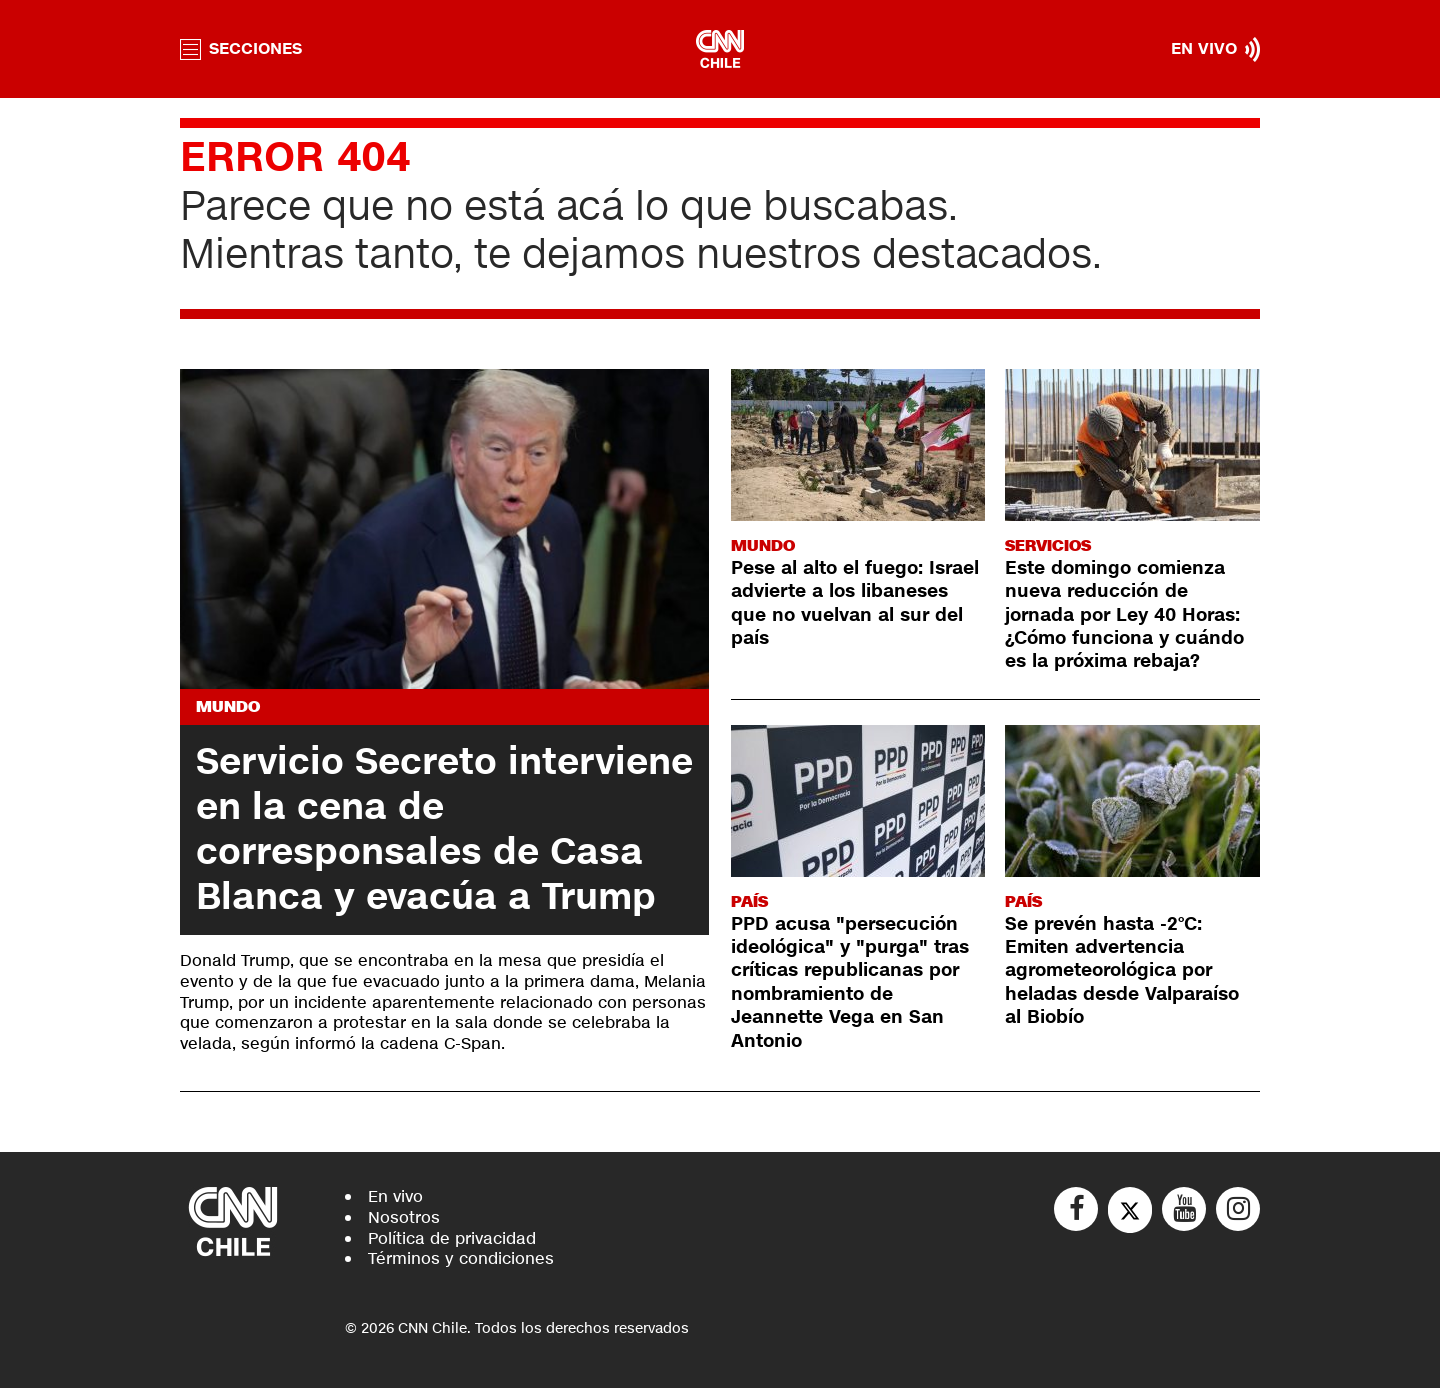 This screenshot has width=1440, height=1388. I want to click on Pese al alto el fuego: Israel advierte a los libaneses que no vuelvan al sur del país, so click(855, 603).